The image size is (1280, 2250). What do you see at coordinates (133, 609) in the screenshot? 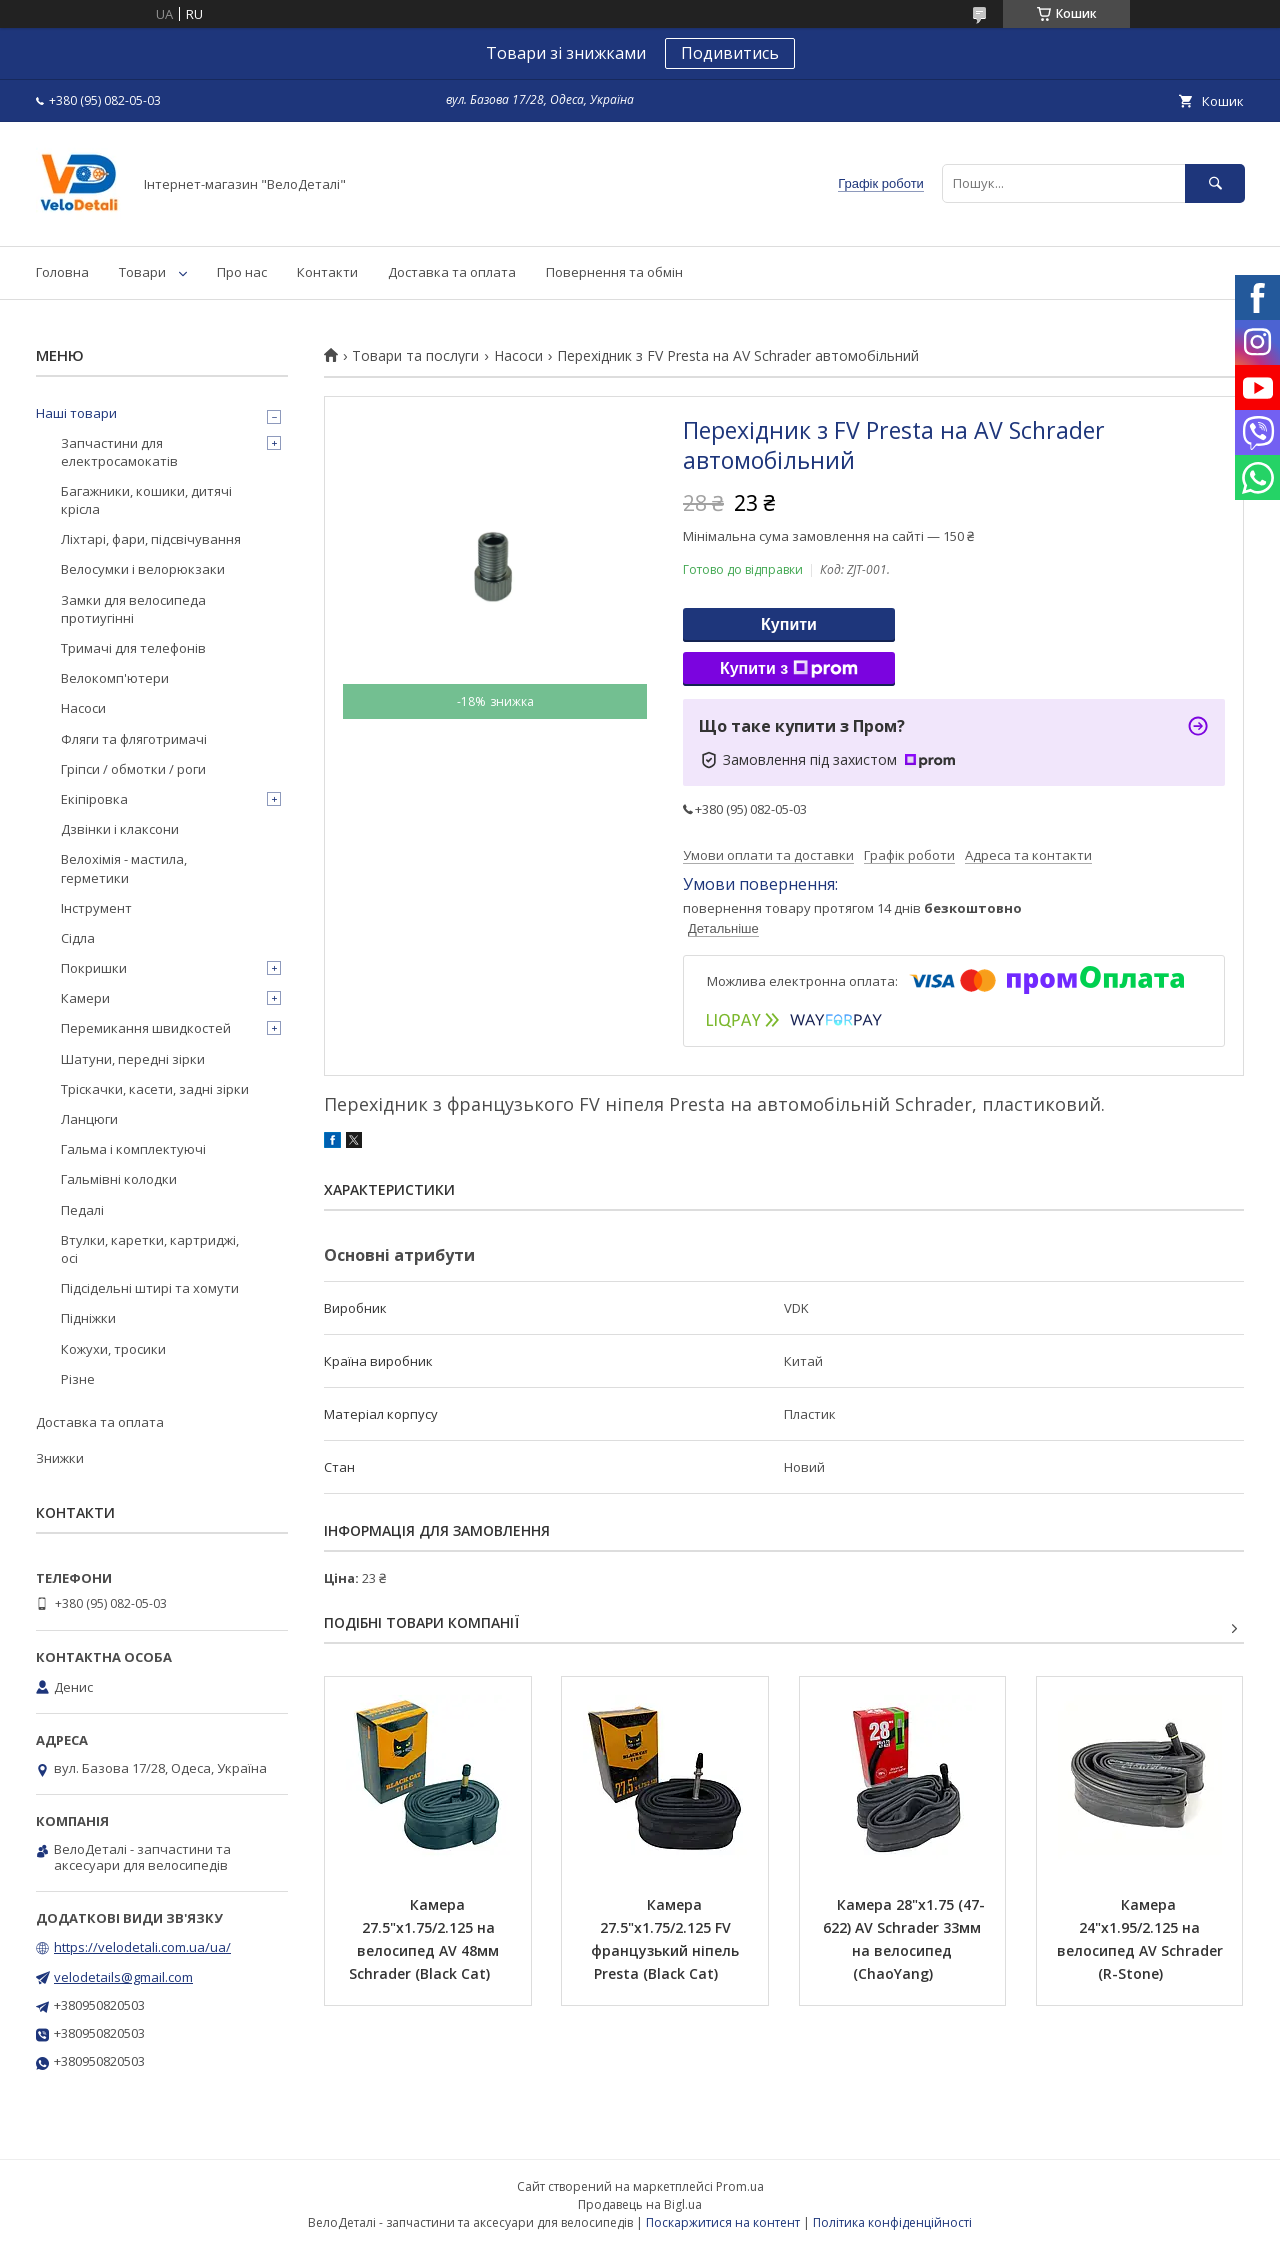
I see `Замки для велосипеда протиугінні` at bounding box center [133, 609].